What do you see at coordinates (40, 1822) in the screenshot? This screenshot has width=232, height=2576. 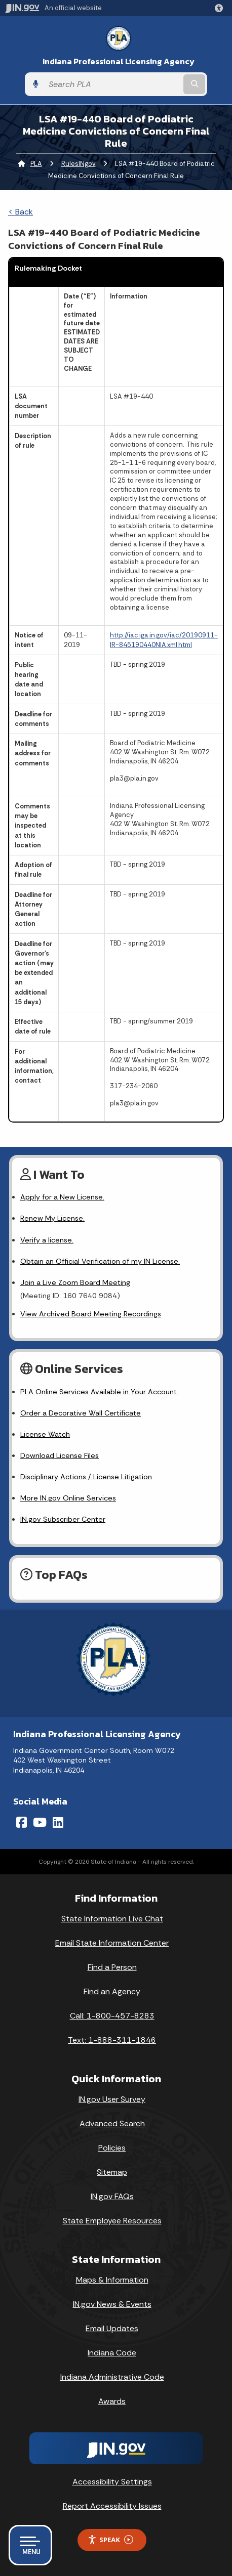 I see `[YouTube]` at bounding box center [40, 1822].